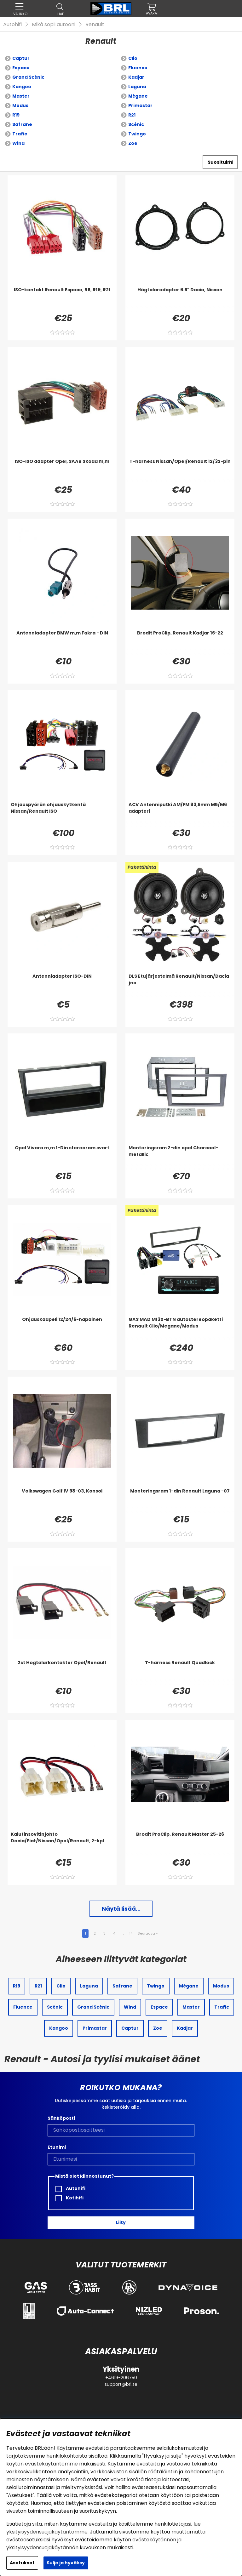  Describe the element at coordinates (179, 1672) in the screenshot. I see `[T-harness Renault Quadlock]` at that location.